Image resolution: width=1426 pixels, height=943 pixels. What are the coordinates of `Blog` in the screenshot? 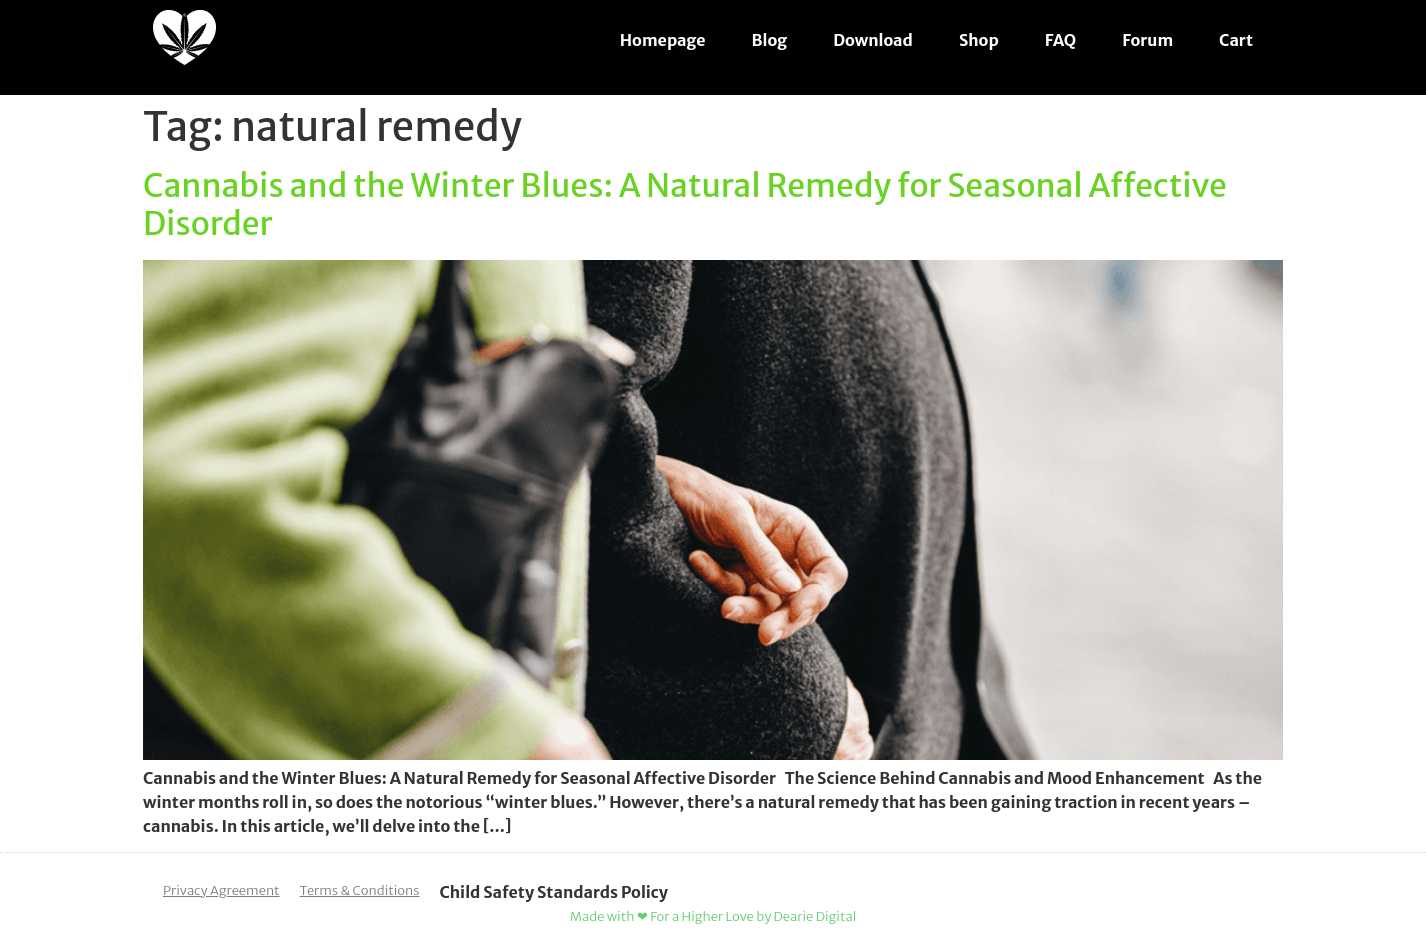 It's located at (770, 40).